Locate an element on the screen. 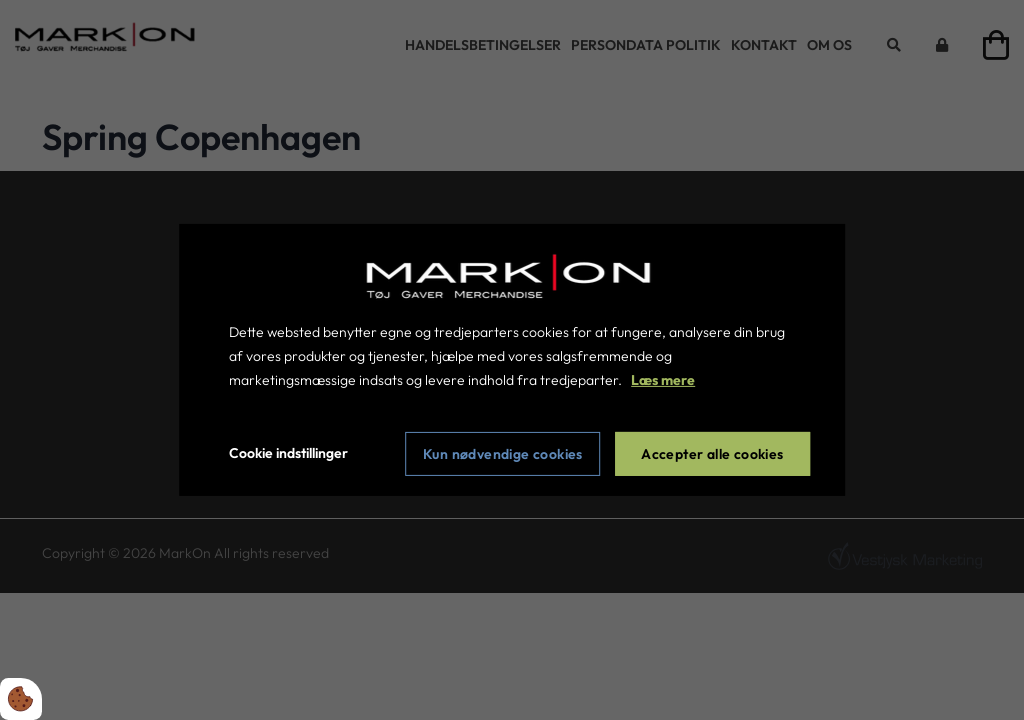 The width and height of the screenshot is (1024, 720). Cookie indstillinger [Åbn cookie indstillinger] is located at coordinates (288, 453).